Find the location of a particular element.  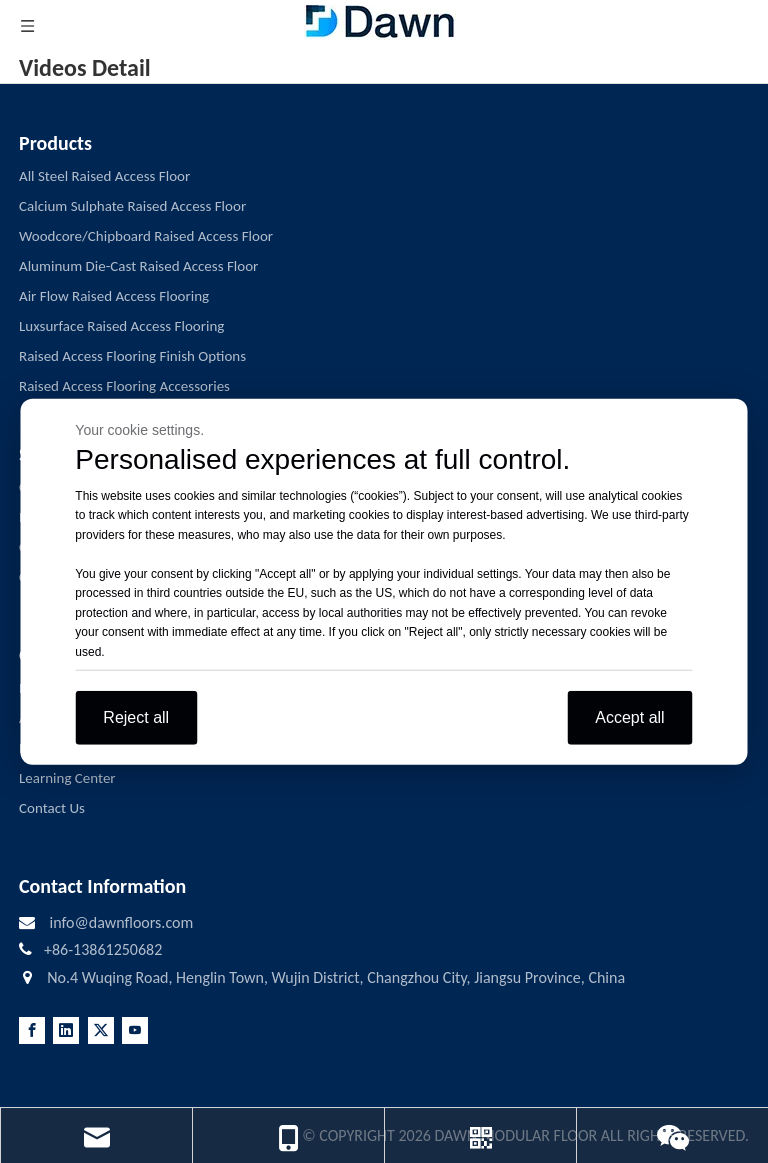

Accept all is located at coordinates (629, 717).